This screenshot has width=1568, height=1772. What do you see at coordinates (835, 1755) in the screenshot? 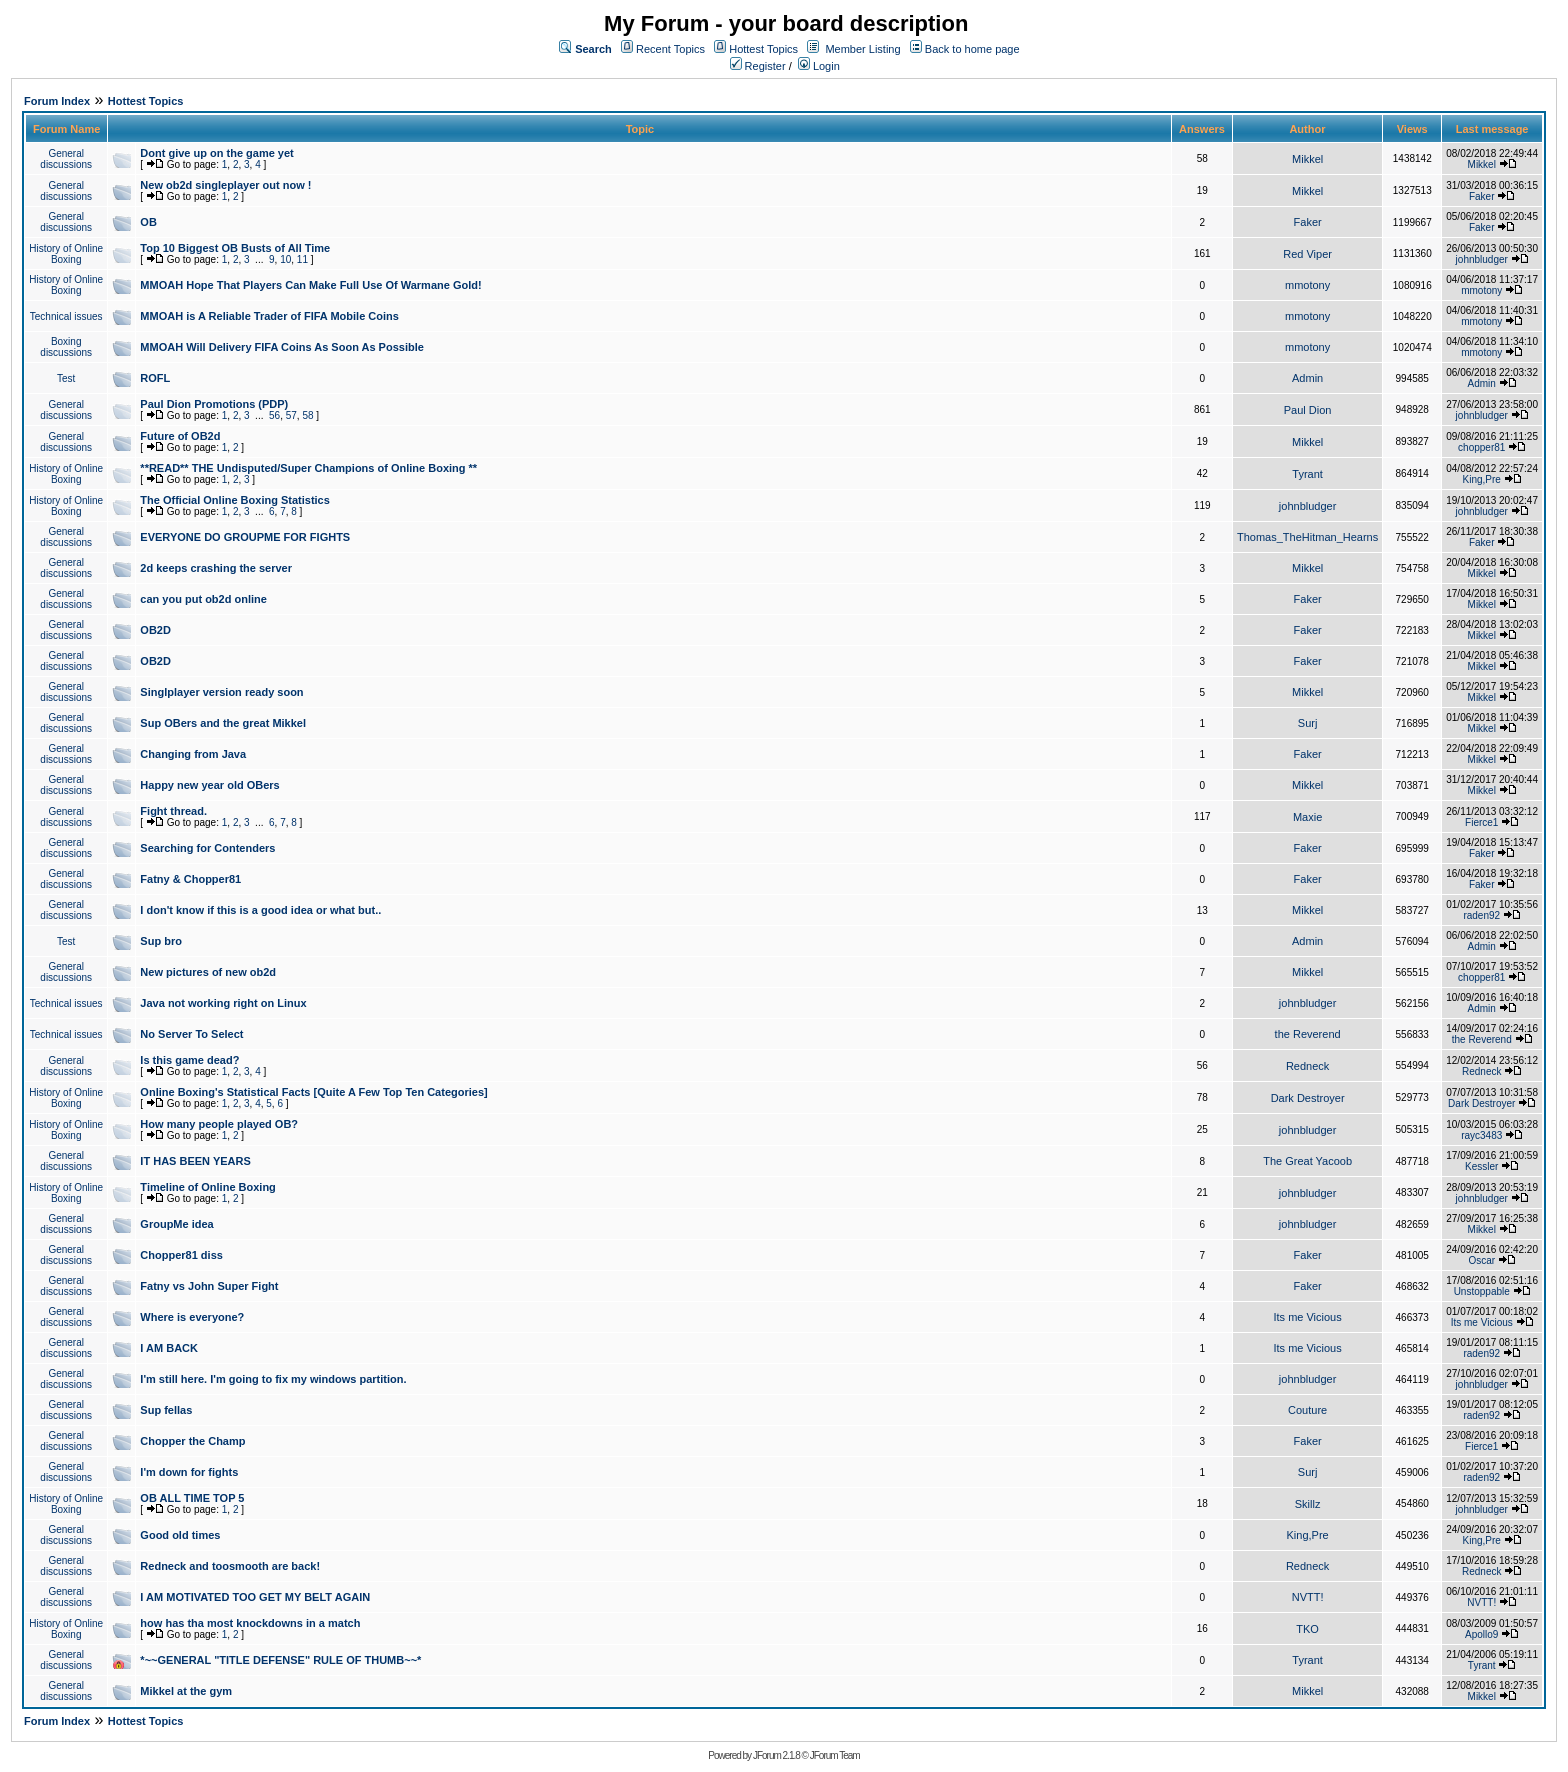
I see `JForum Team` at bounding box center [835, 1755].